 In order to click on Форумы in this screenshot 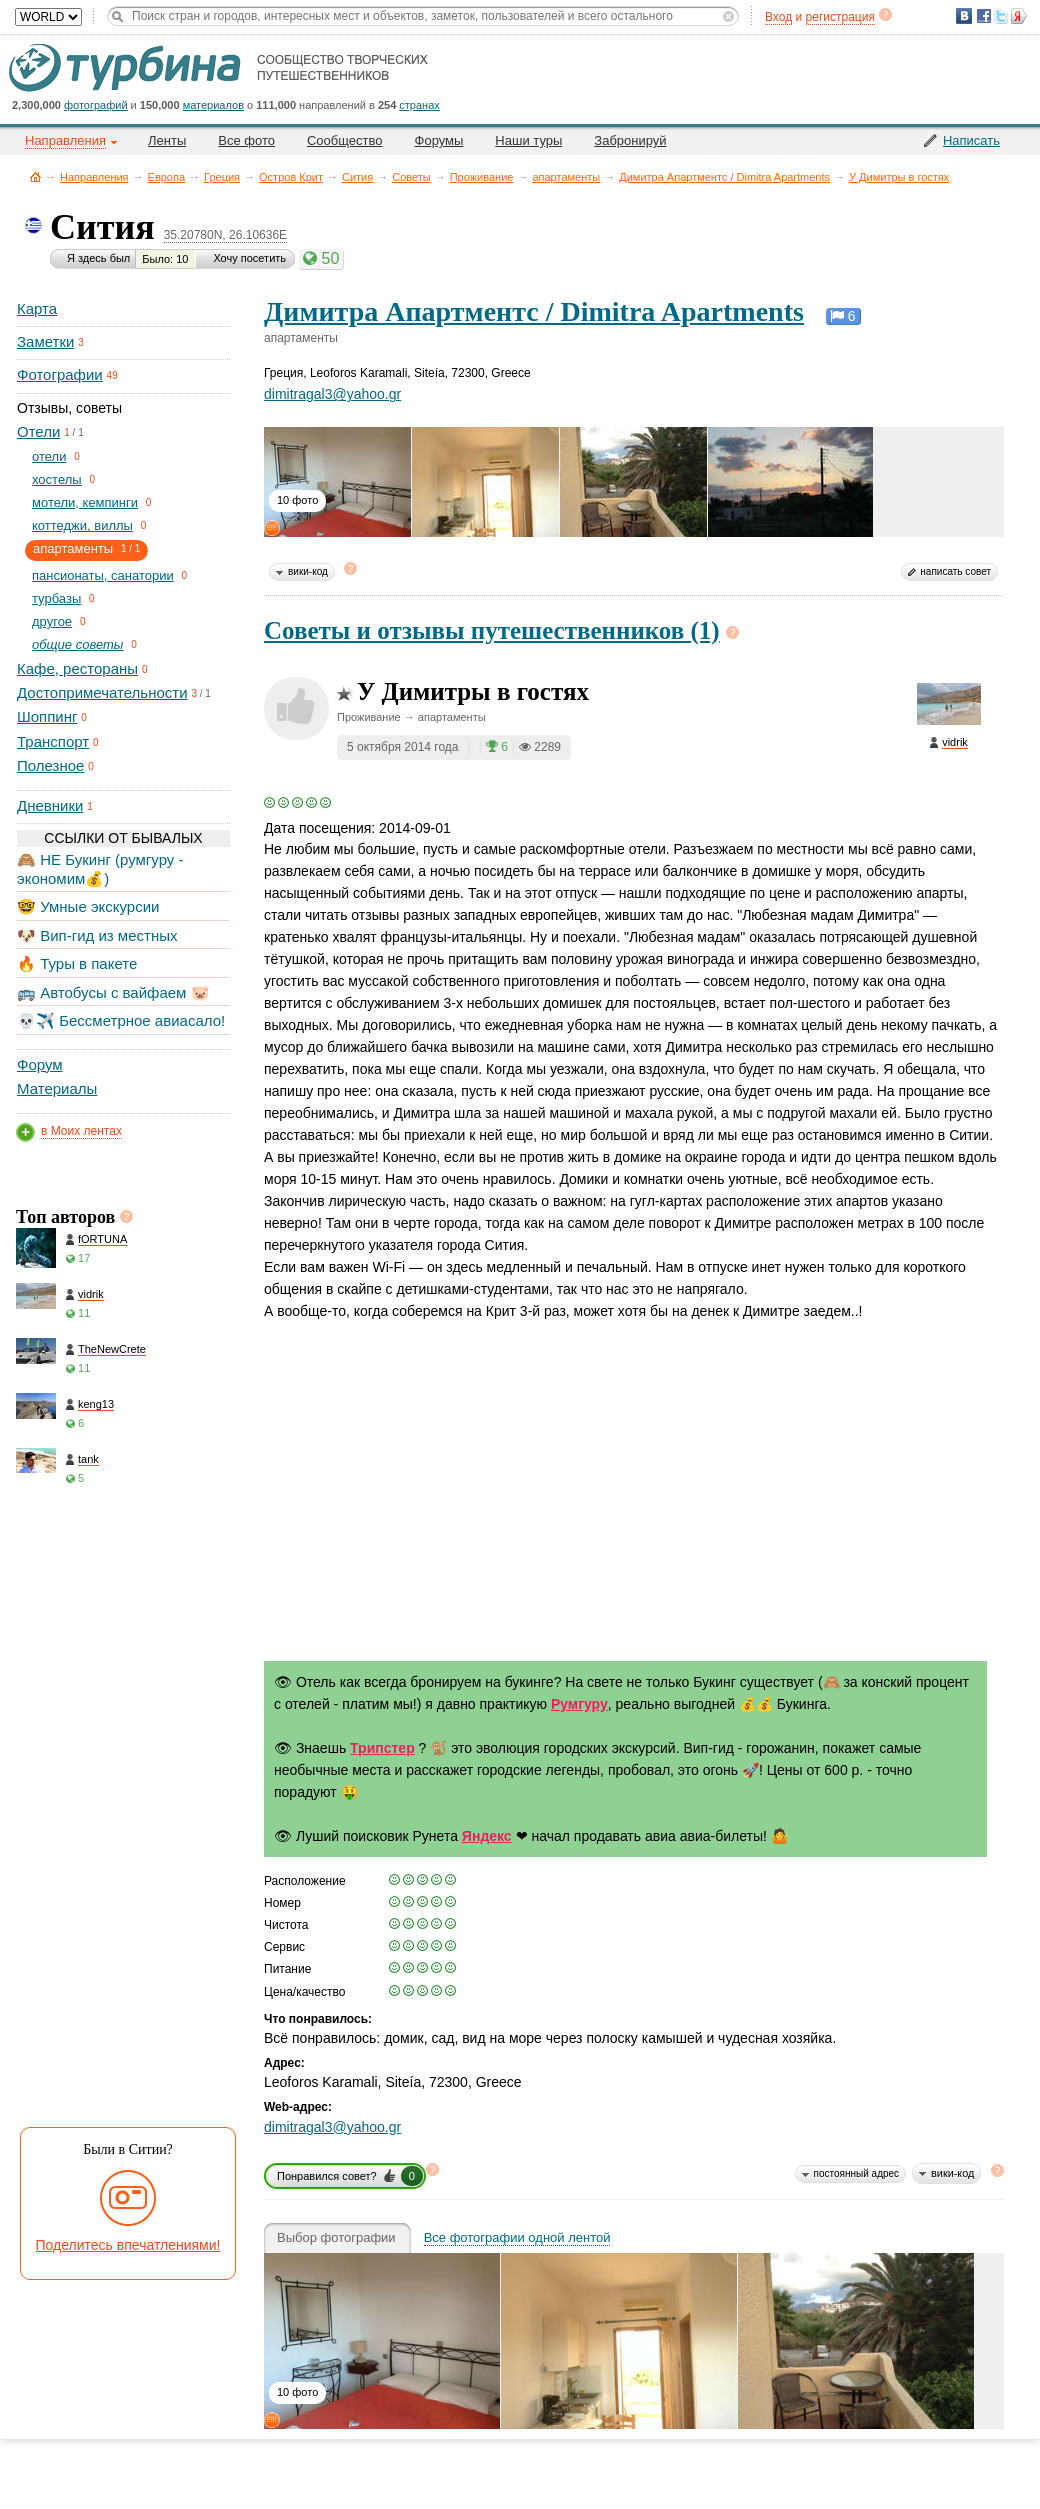, I will do `click(439, 140)`.